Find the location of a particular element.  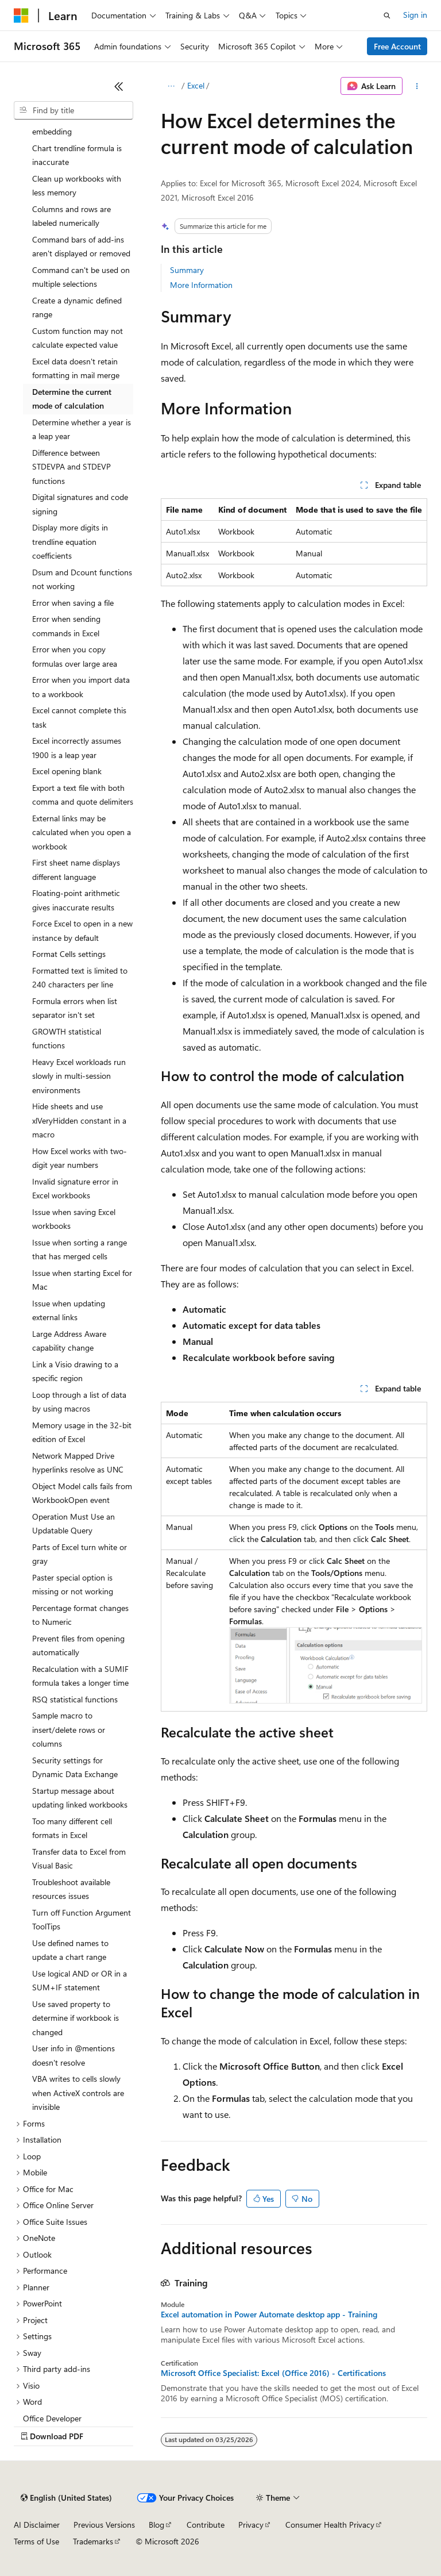

How Excel works with two-digit year numbers [treeitem] is located at coordinates (79, 1158).